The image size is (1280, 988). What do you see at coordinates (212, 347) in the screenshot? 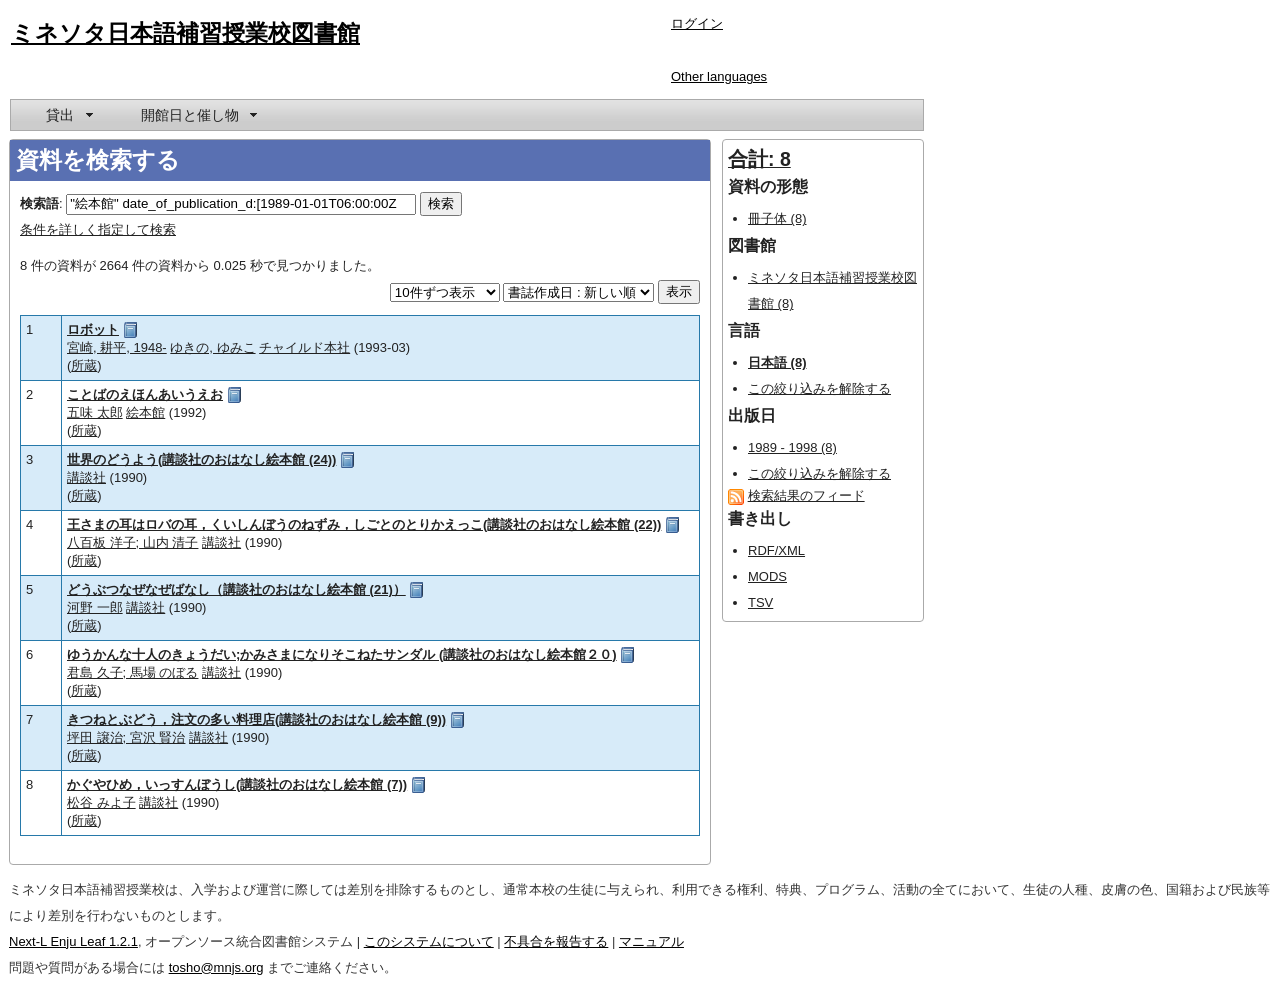
I see `ゆきの, ゆみこ` at bounding box center [212, 347].